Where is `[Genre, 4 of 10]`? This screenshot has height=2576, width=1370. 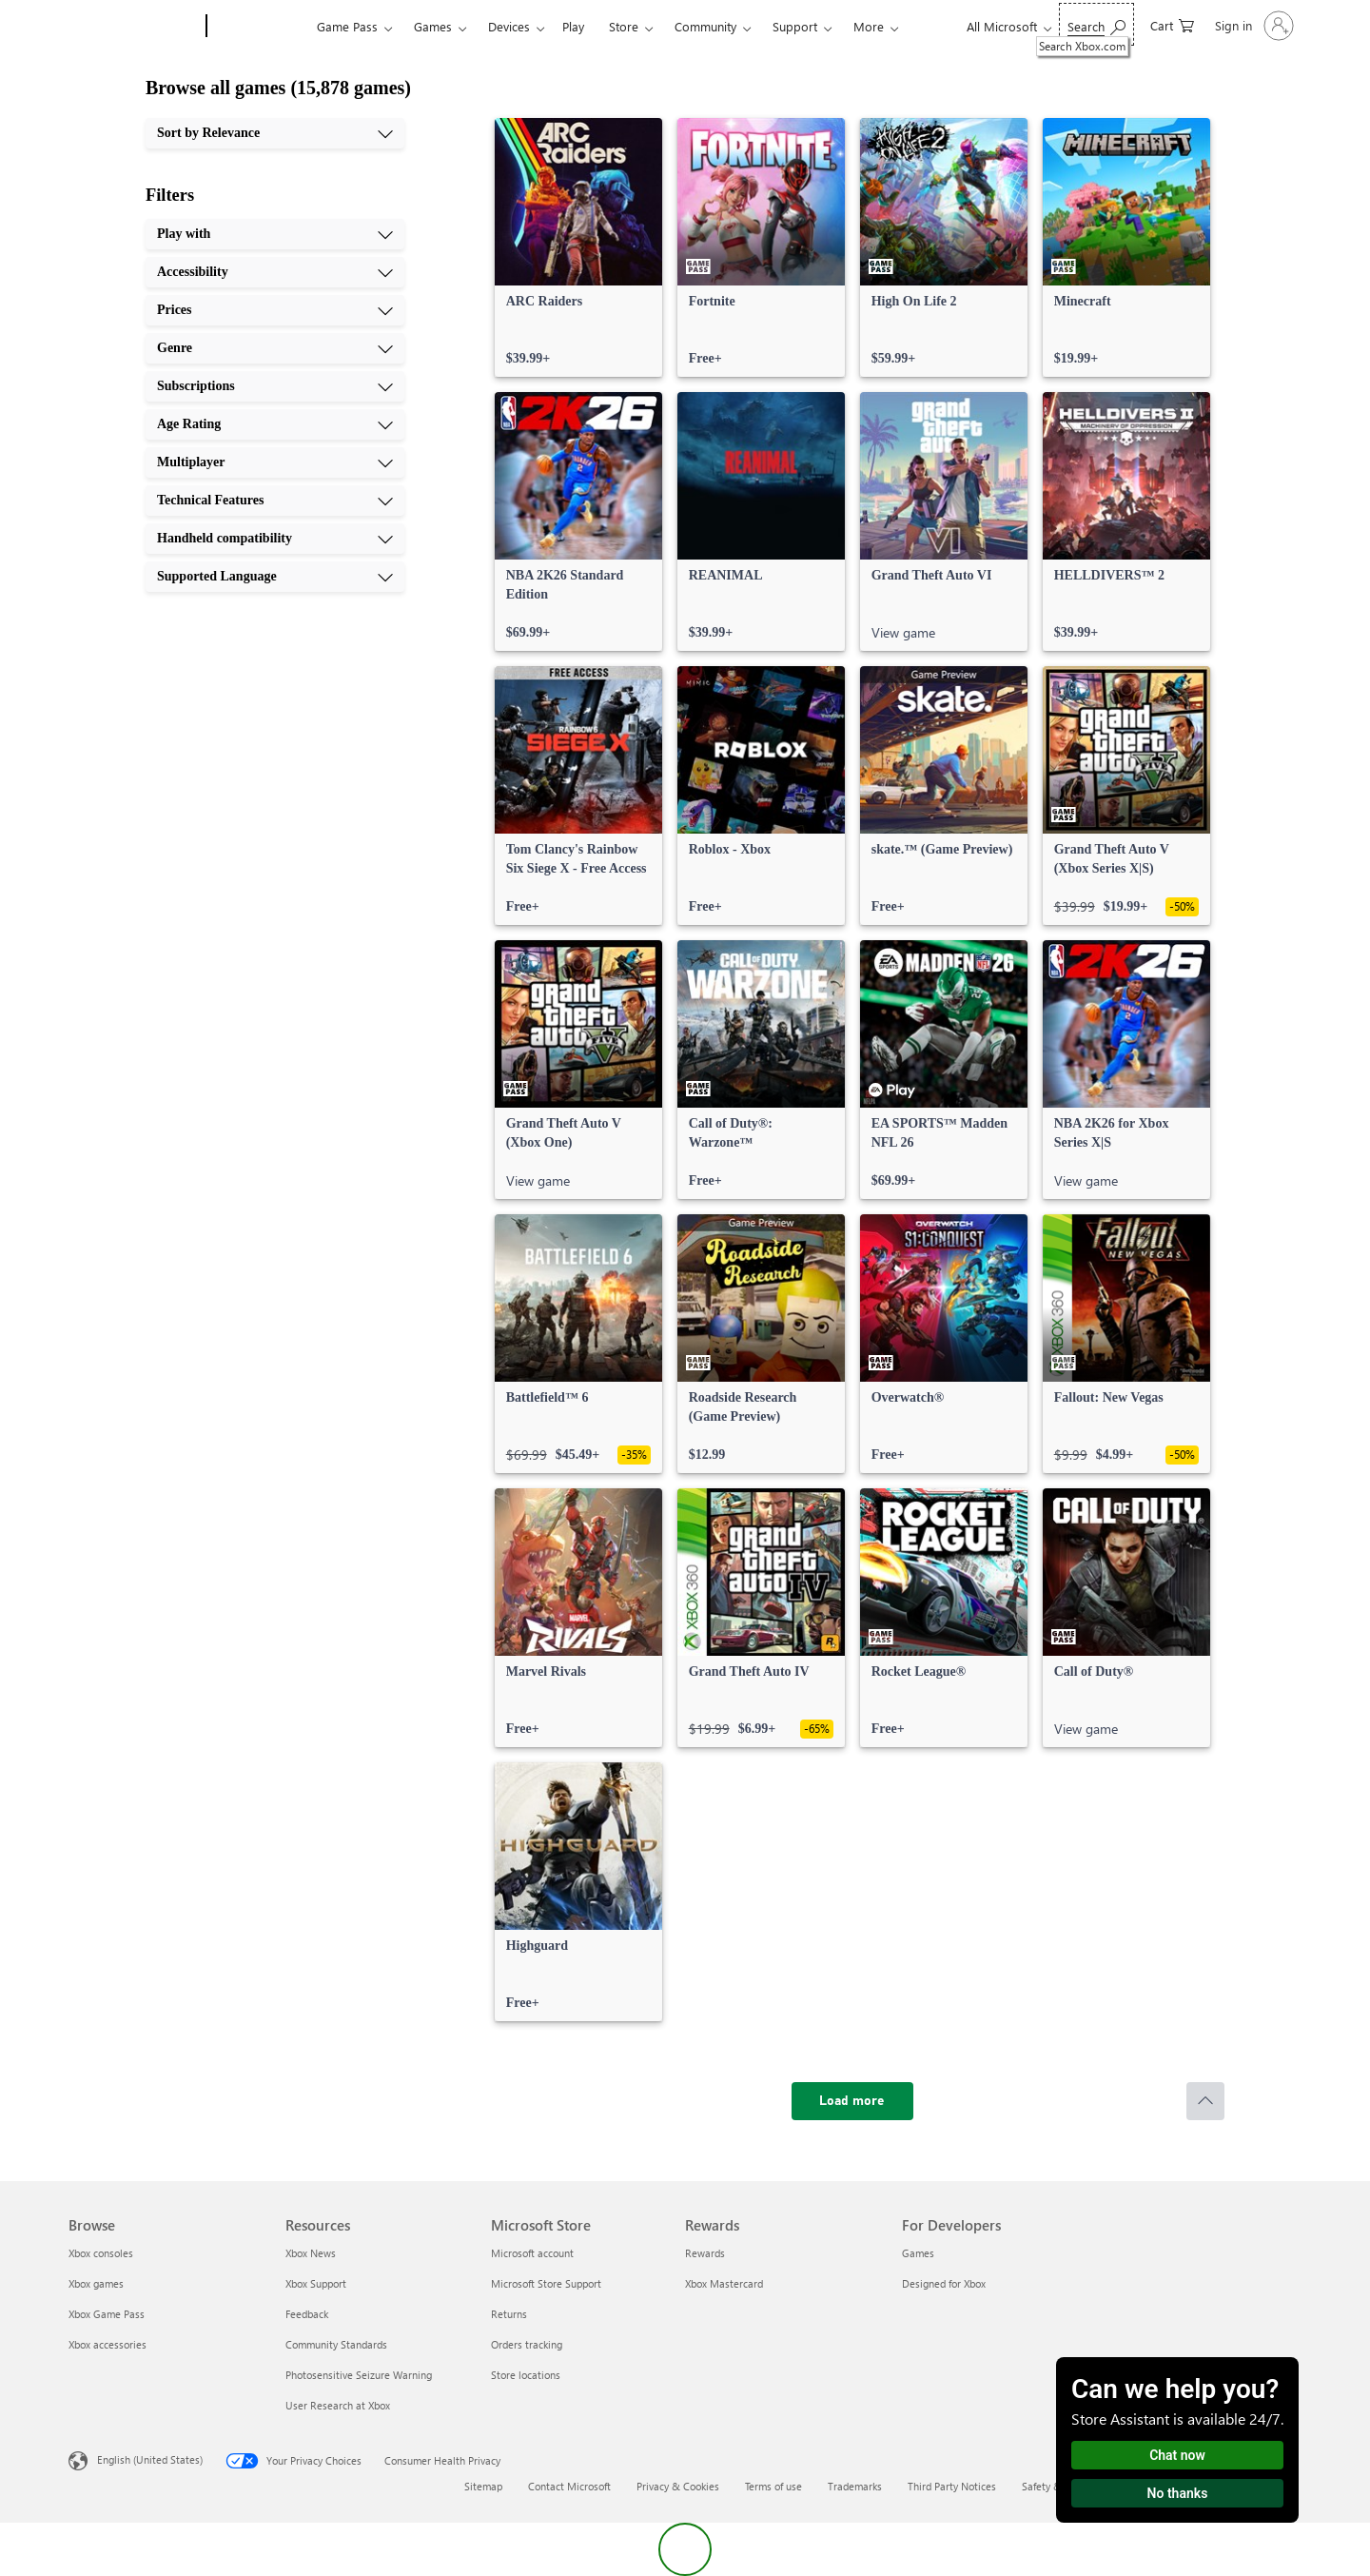
[Genre, 4 of 10] is located at coordinates (275, 348).